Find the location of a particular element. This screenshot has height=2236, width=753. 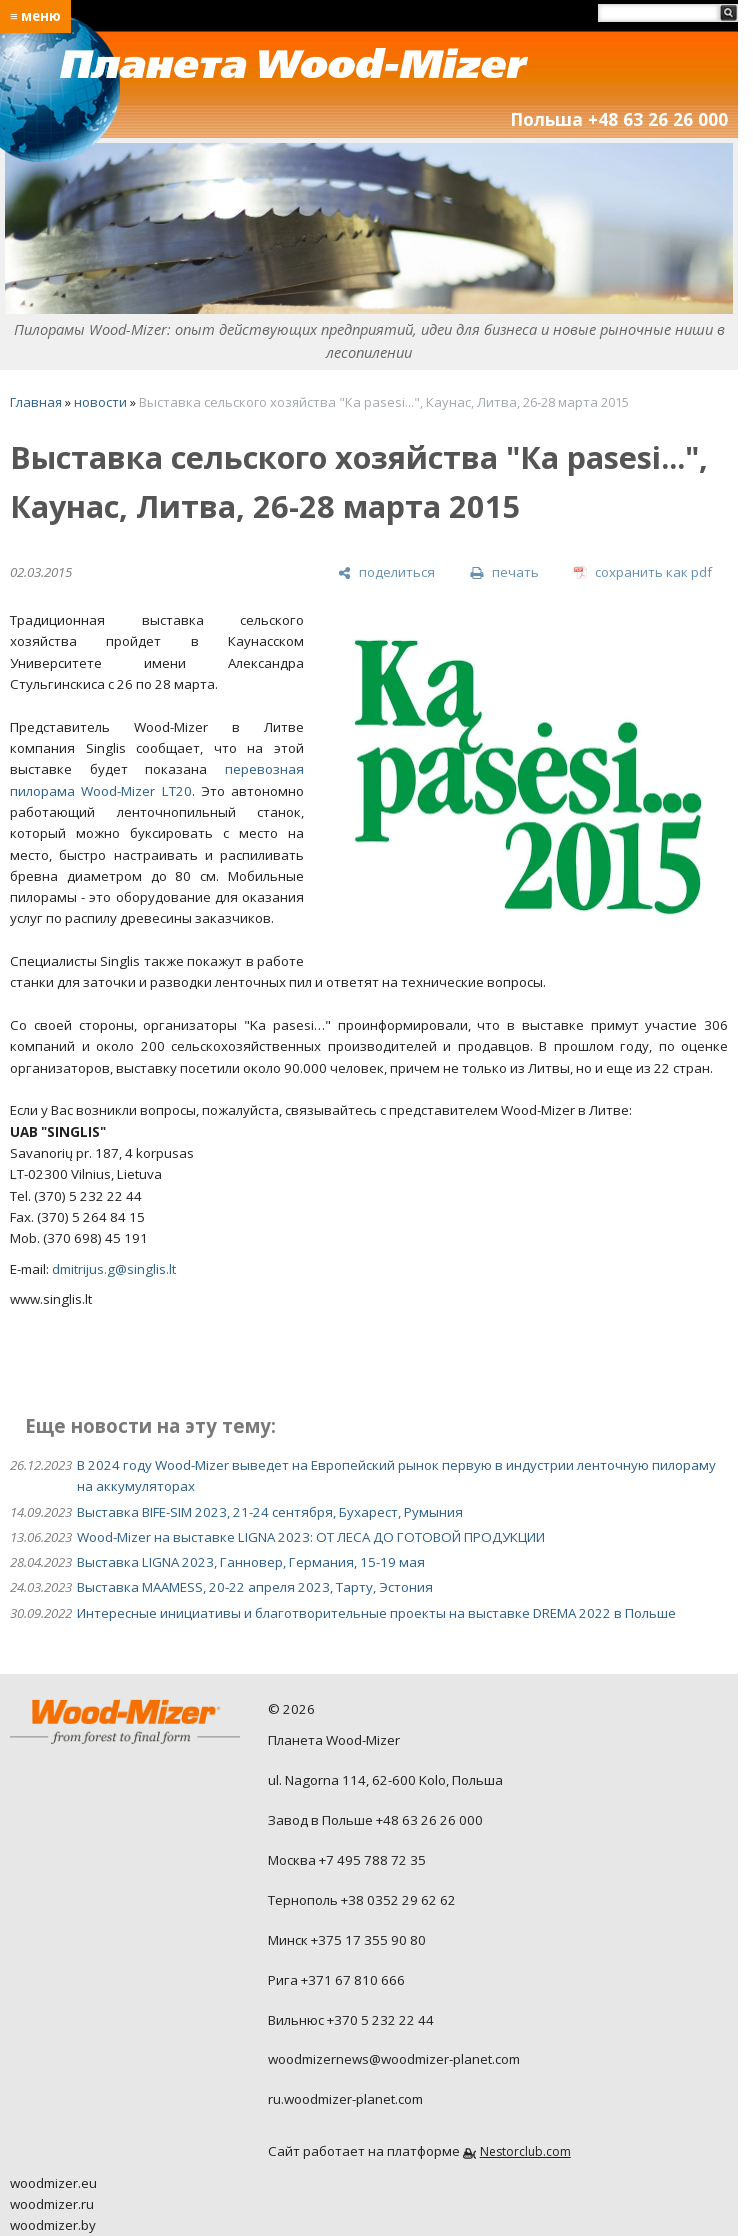

новости is located at coordinates (100, 402).